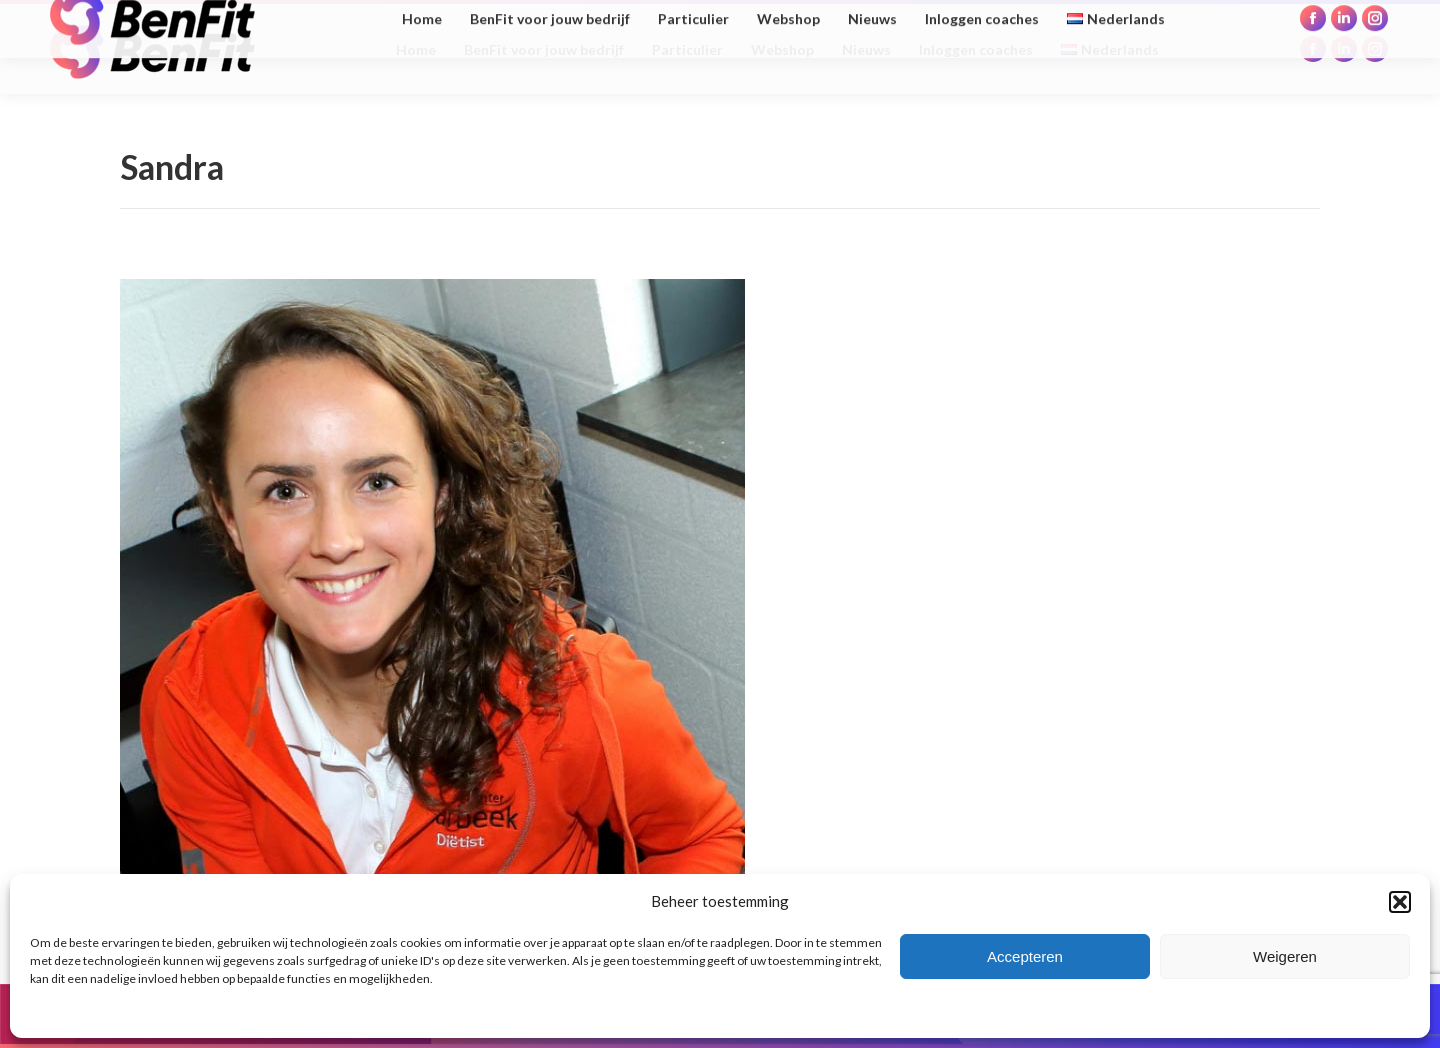  Describe the element at coordinates (1400, 902) in the screenshot. I see `[button]` at that location.